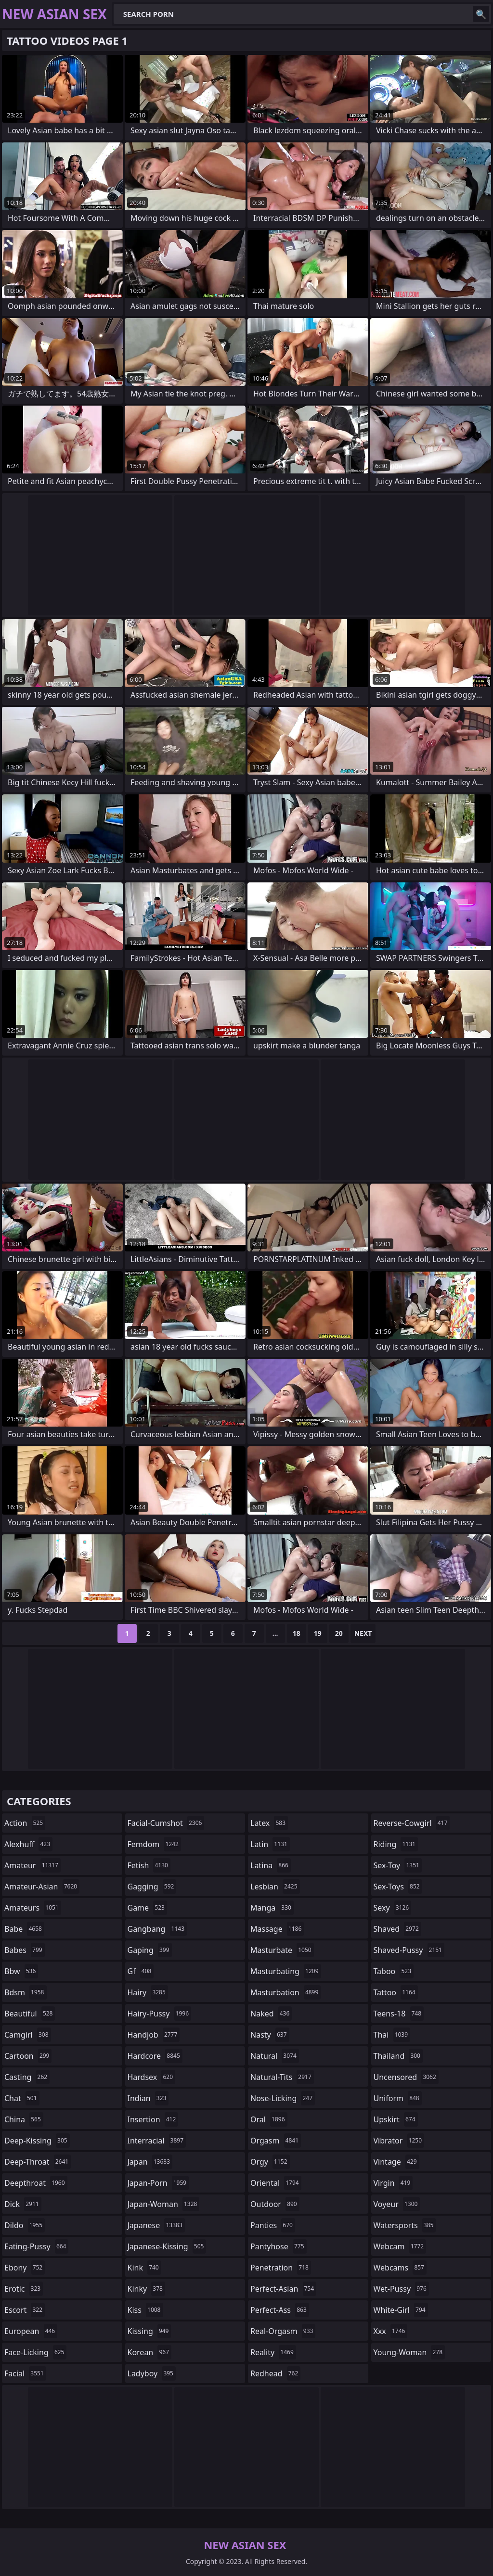 This screenshot has height=2576, width=493. I want to click on kissing, so click(149, 2331).